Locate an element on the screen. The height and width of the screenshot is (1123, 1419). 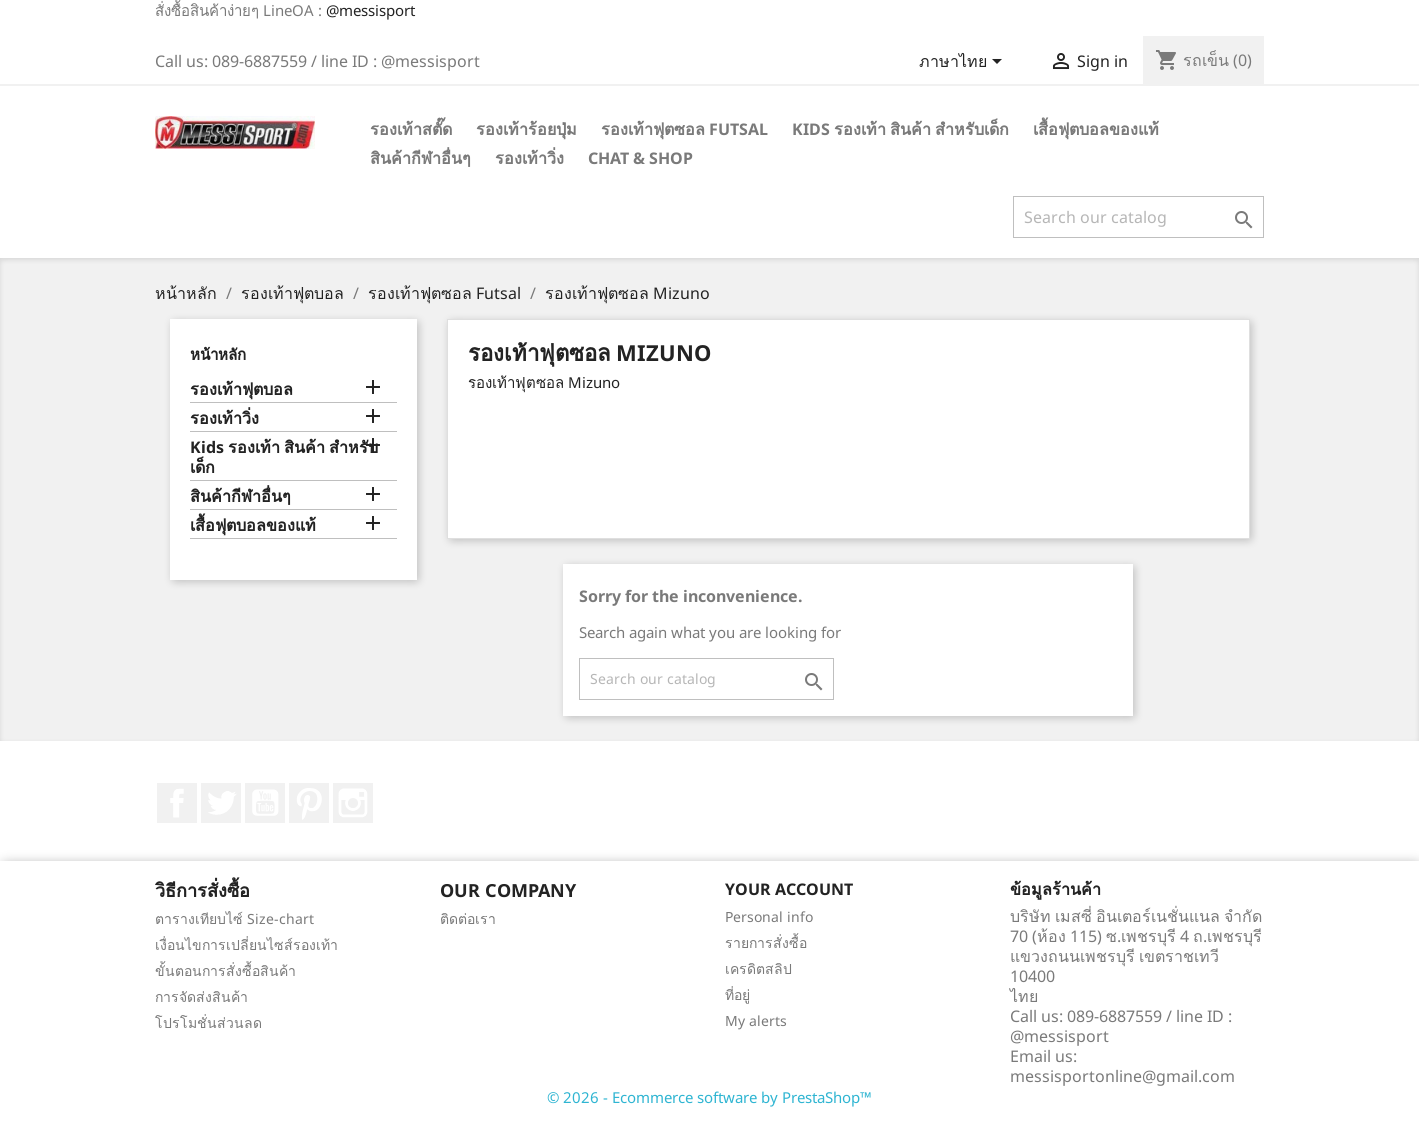
เสื้อฟุตบอลของแท้ is located at coordinates (1096, 129).